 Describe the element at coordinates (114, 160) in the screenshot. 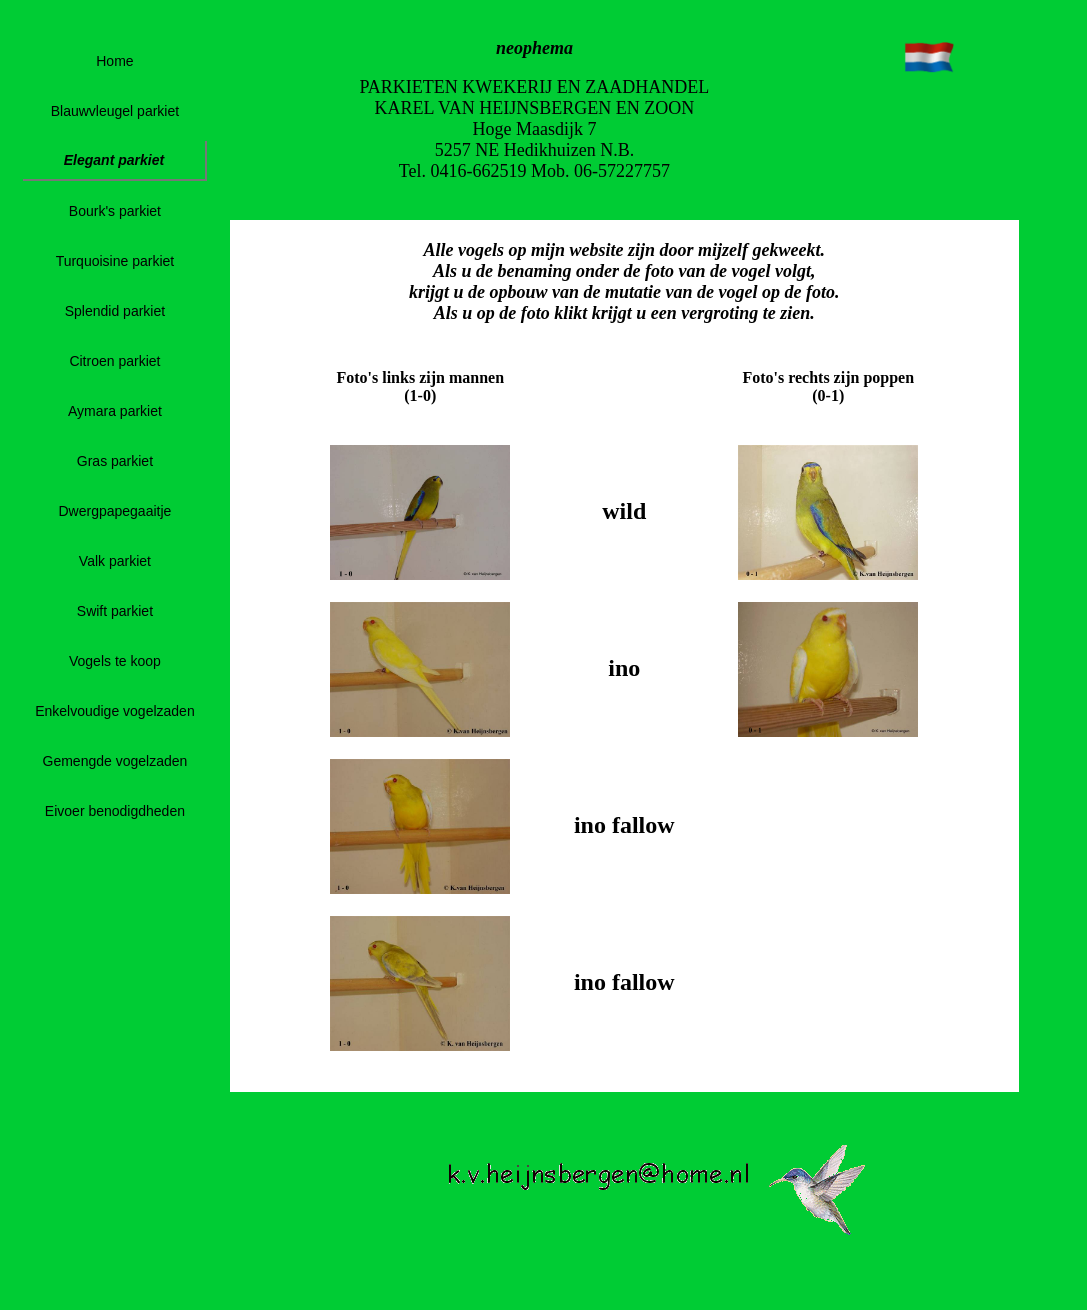

I see `Elegant parkiet` at that location.